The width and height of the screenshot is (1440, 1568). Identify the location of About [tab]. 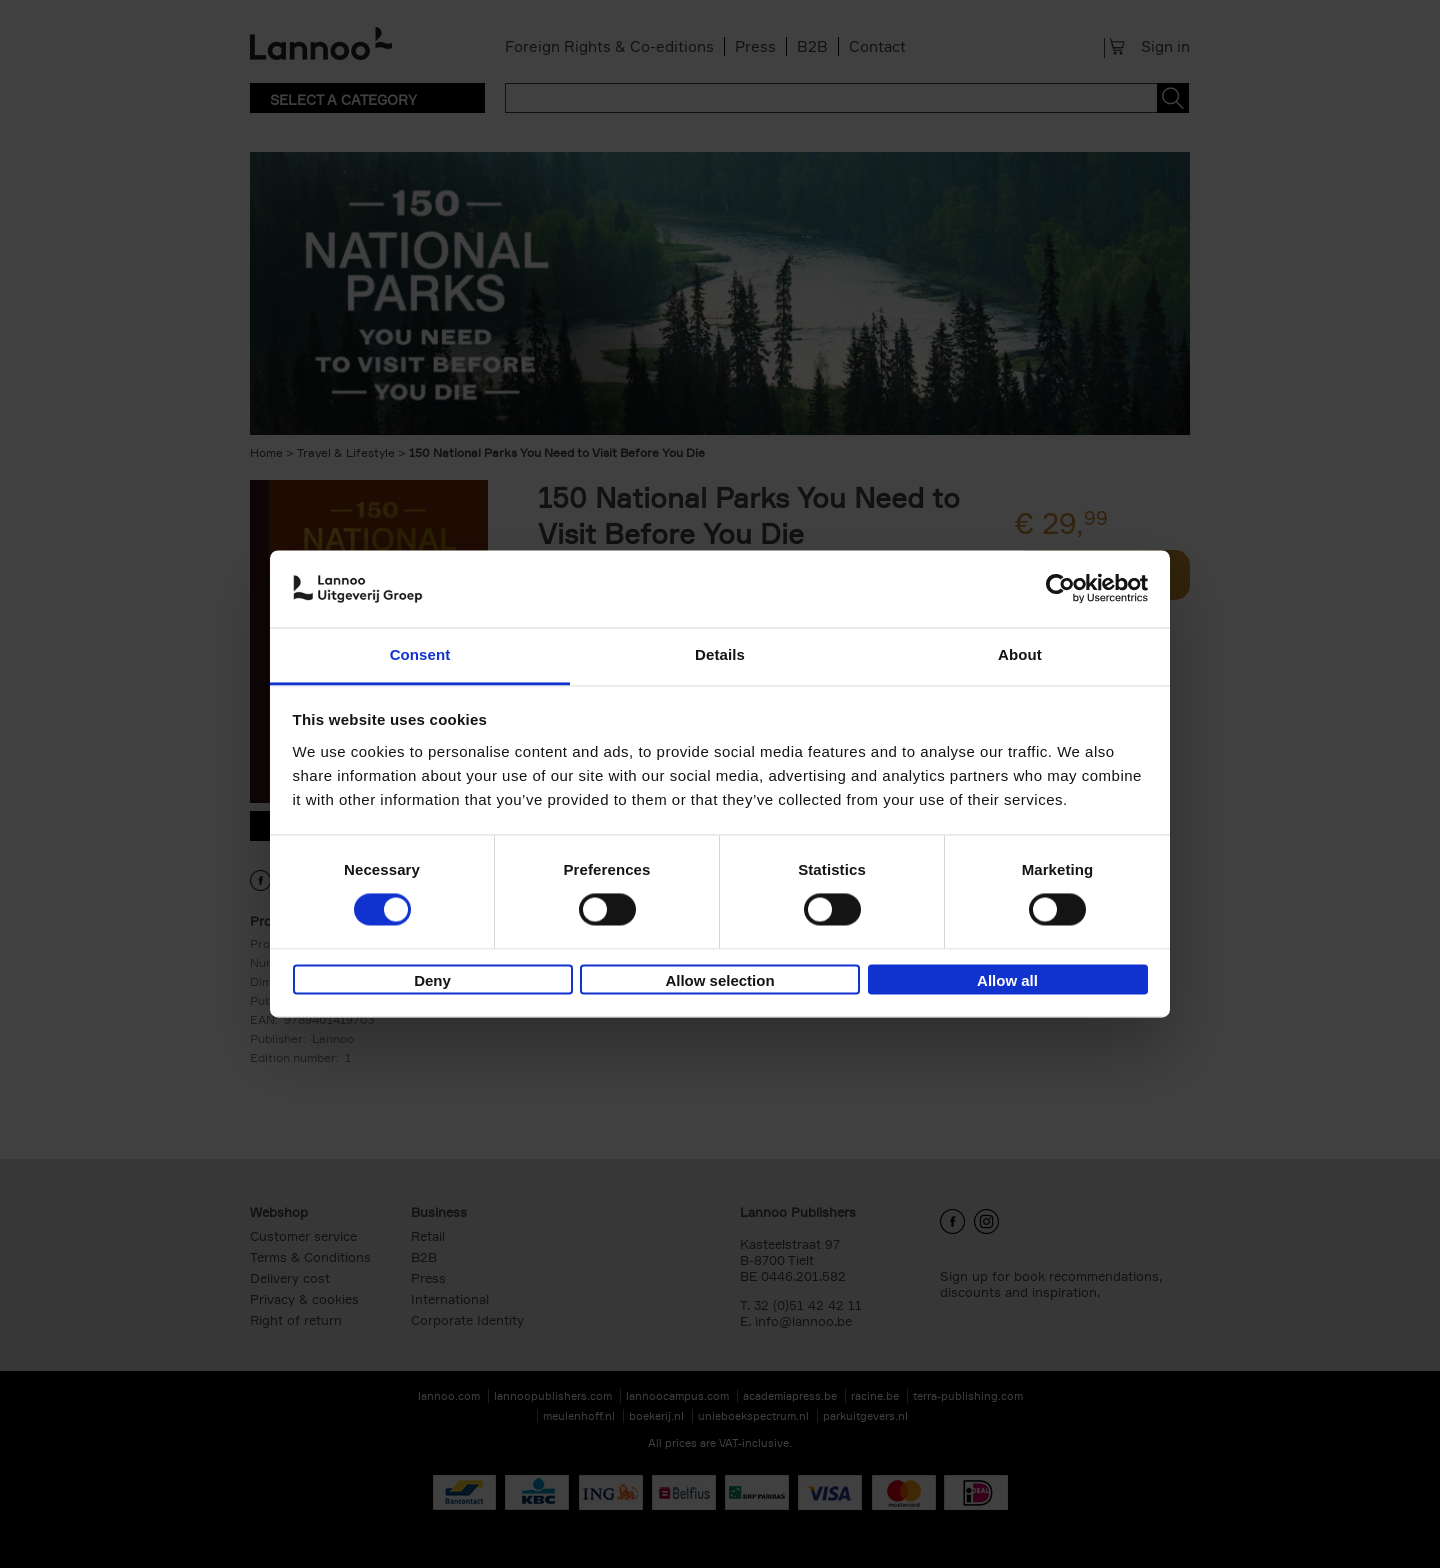
(1020, 654).